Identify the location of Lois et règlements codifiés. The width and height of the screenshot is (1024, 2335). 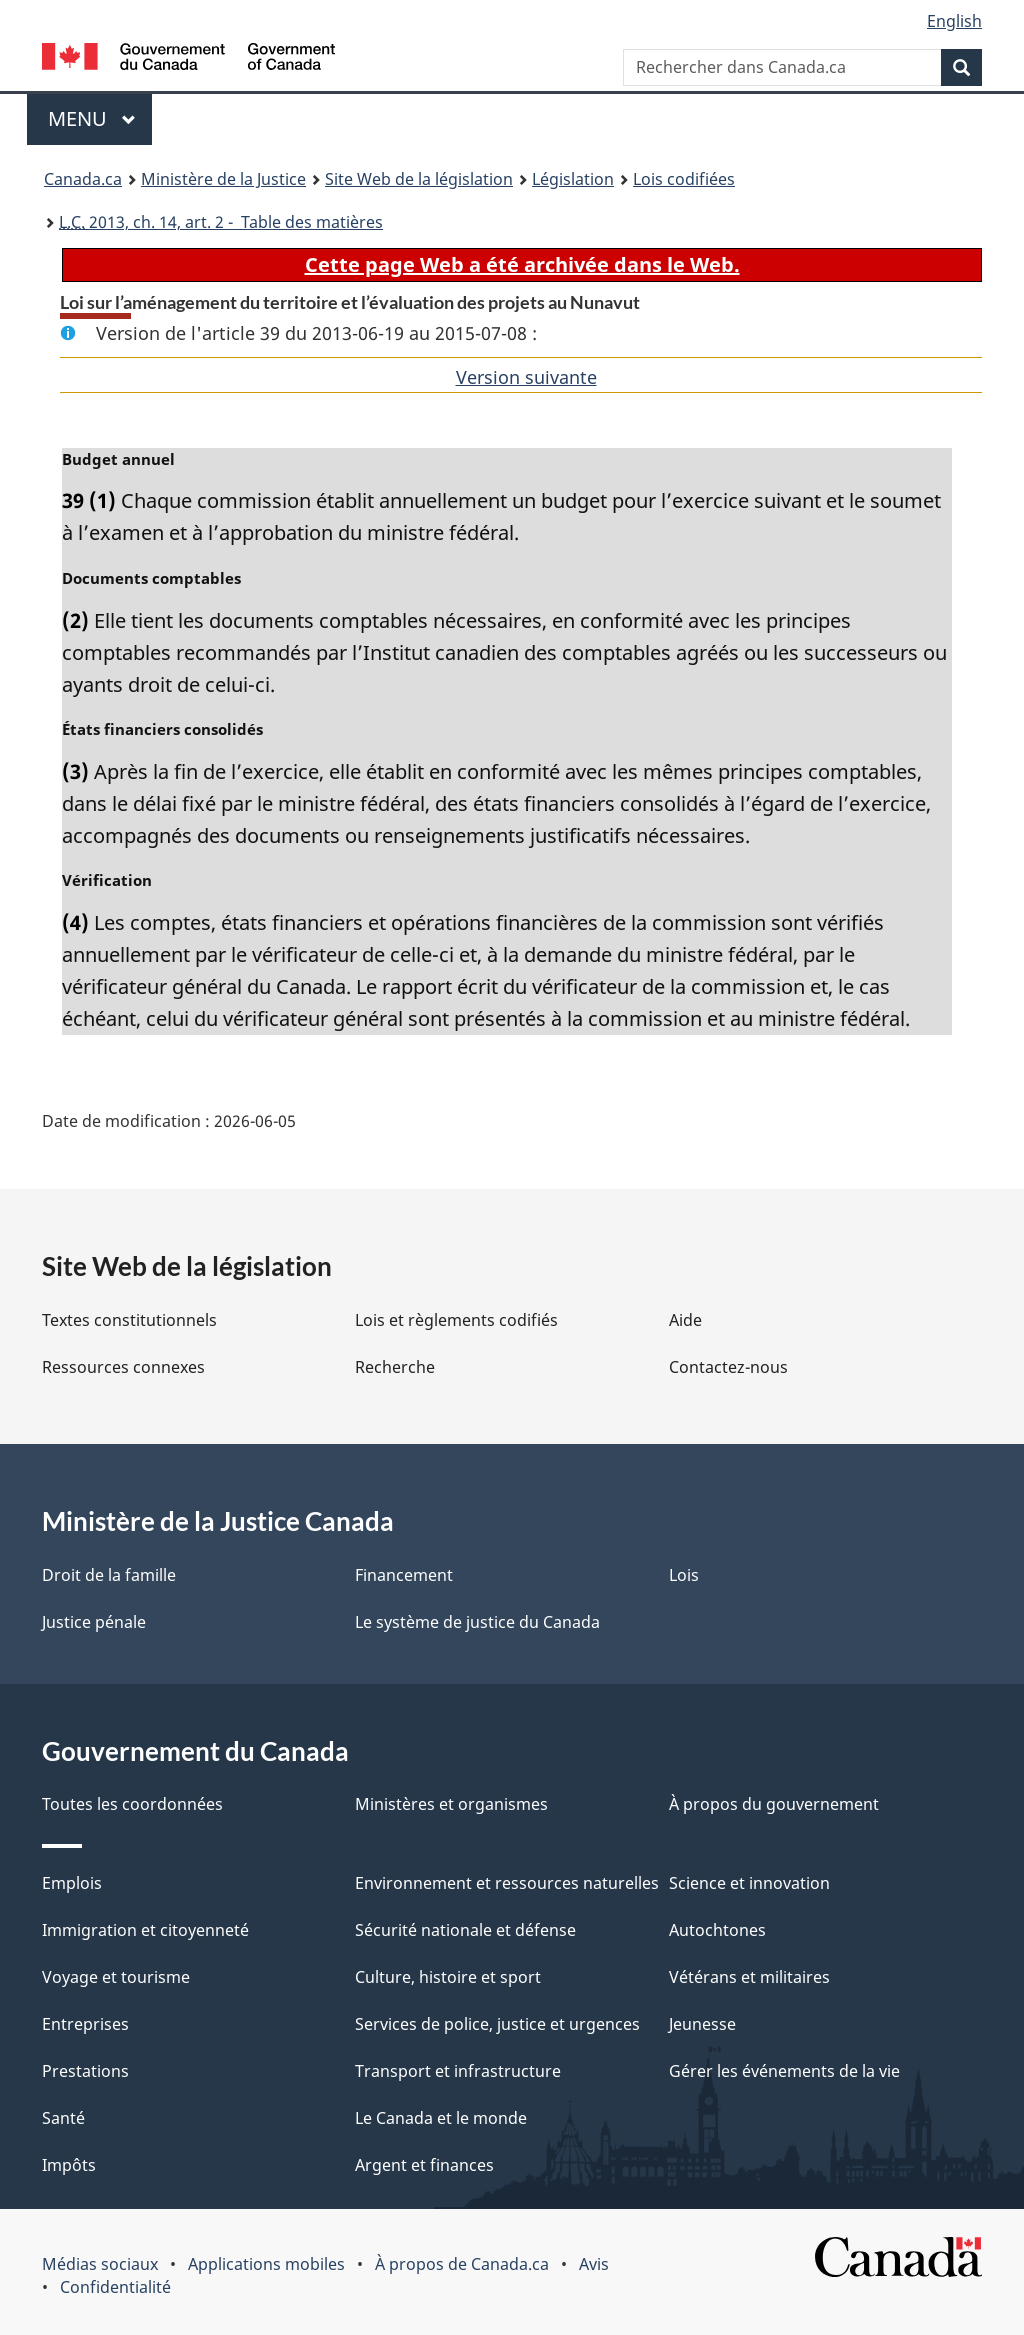
(456, 1320).